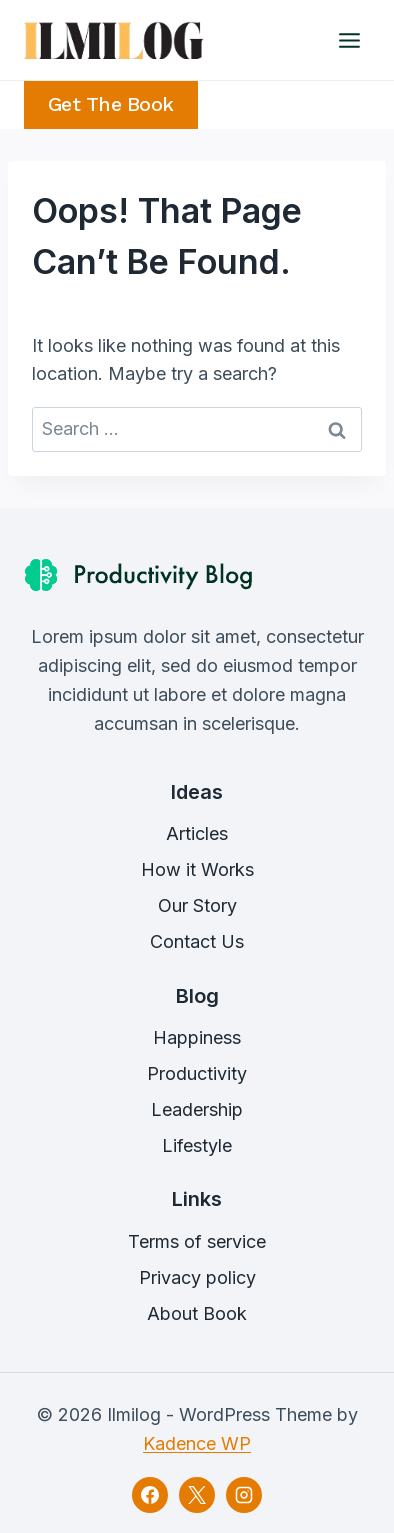  Describe the element at coordinates (197, 1073) in the screenshot. I see `Productivity` at that location.